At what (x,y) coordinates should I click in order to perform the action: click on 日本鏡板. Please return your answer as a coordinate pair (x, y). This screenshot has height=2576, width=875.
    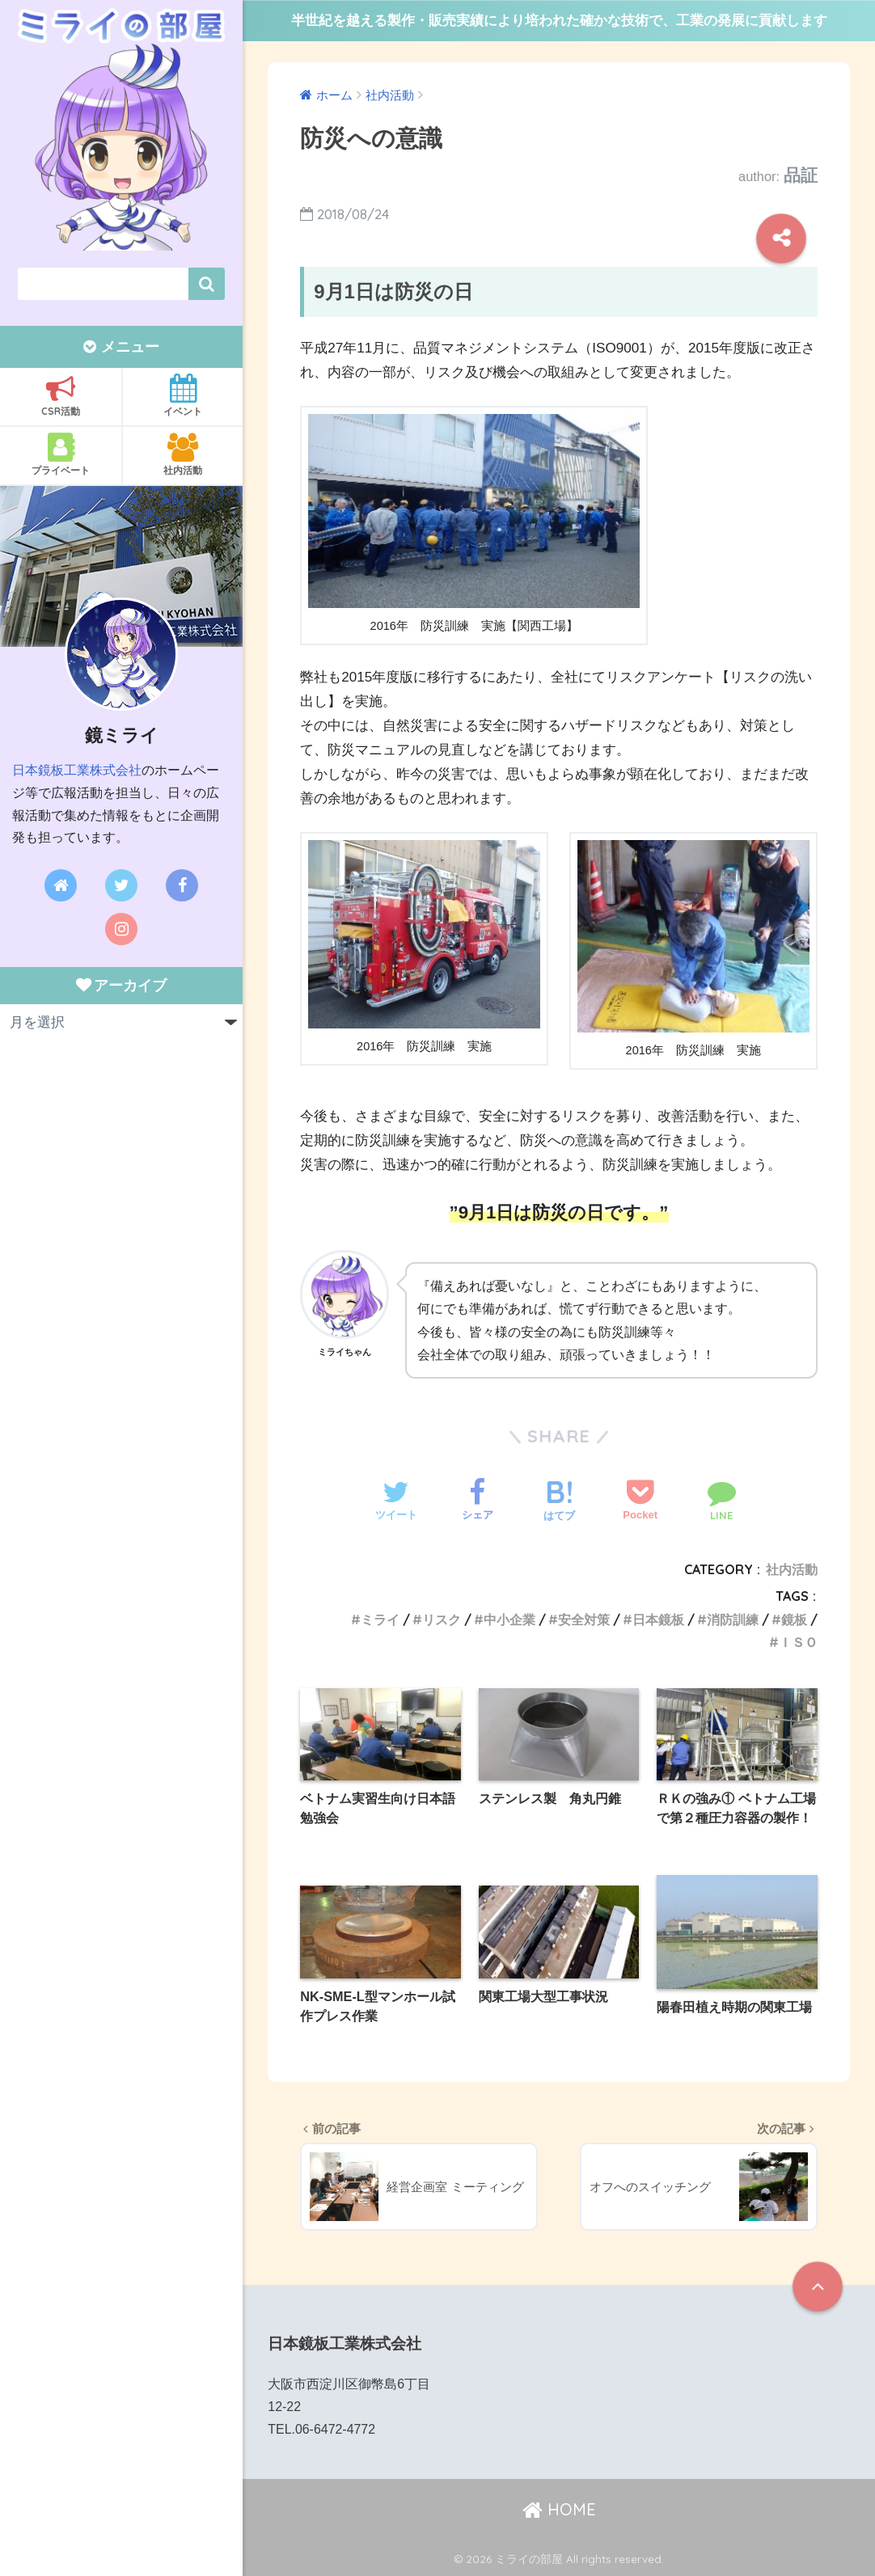
    Looking at the image, I should click on (658, 1619).